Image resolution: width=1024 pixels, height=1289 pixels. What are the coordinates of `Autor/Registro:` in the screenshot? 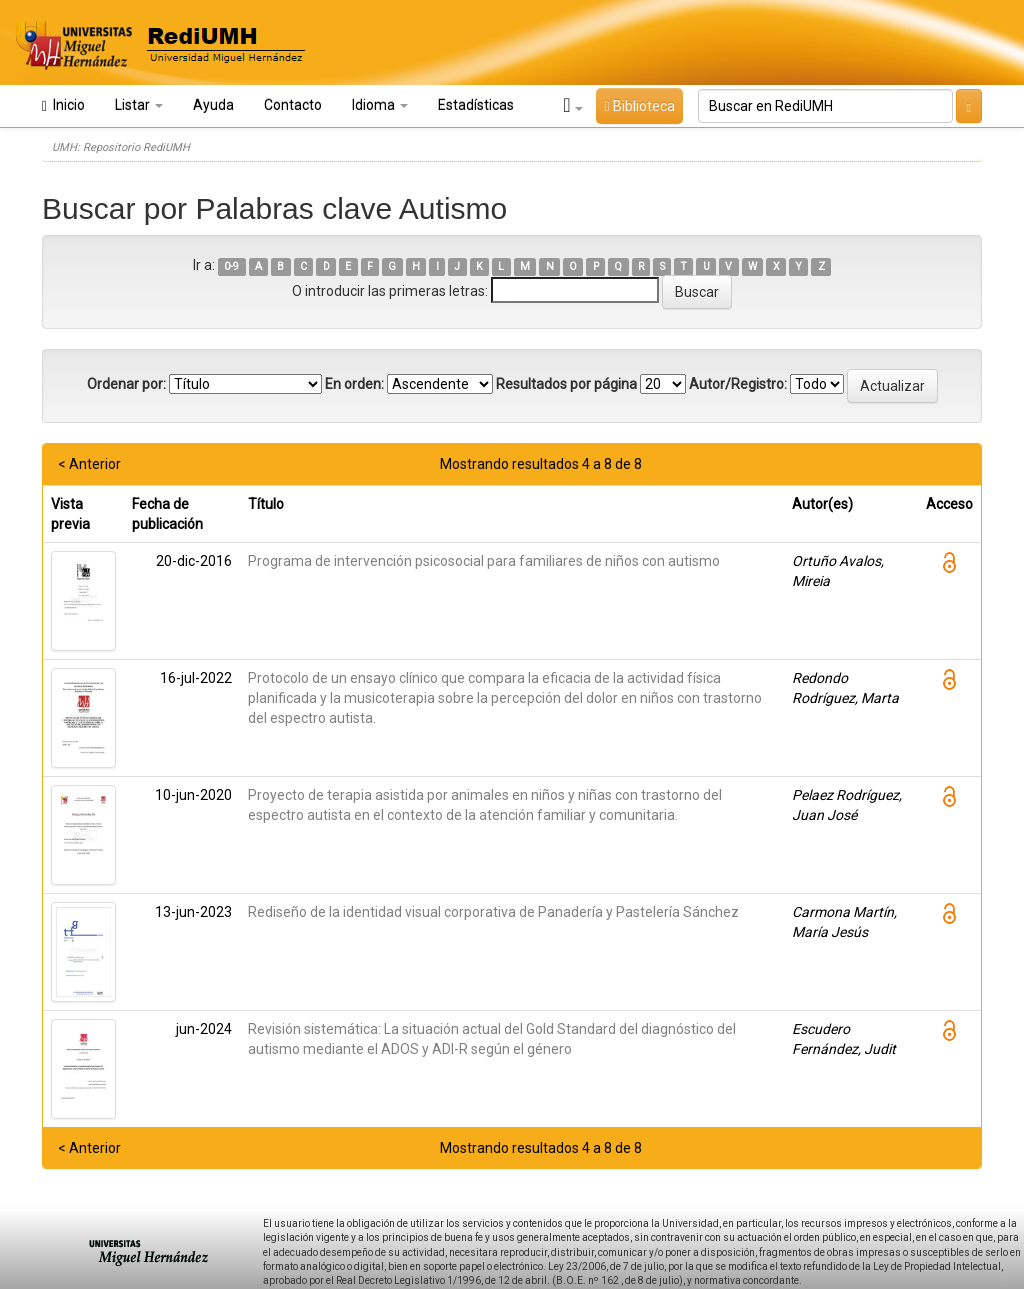 It's located at (738, 384).